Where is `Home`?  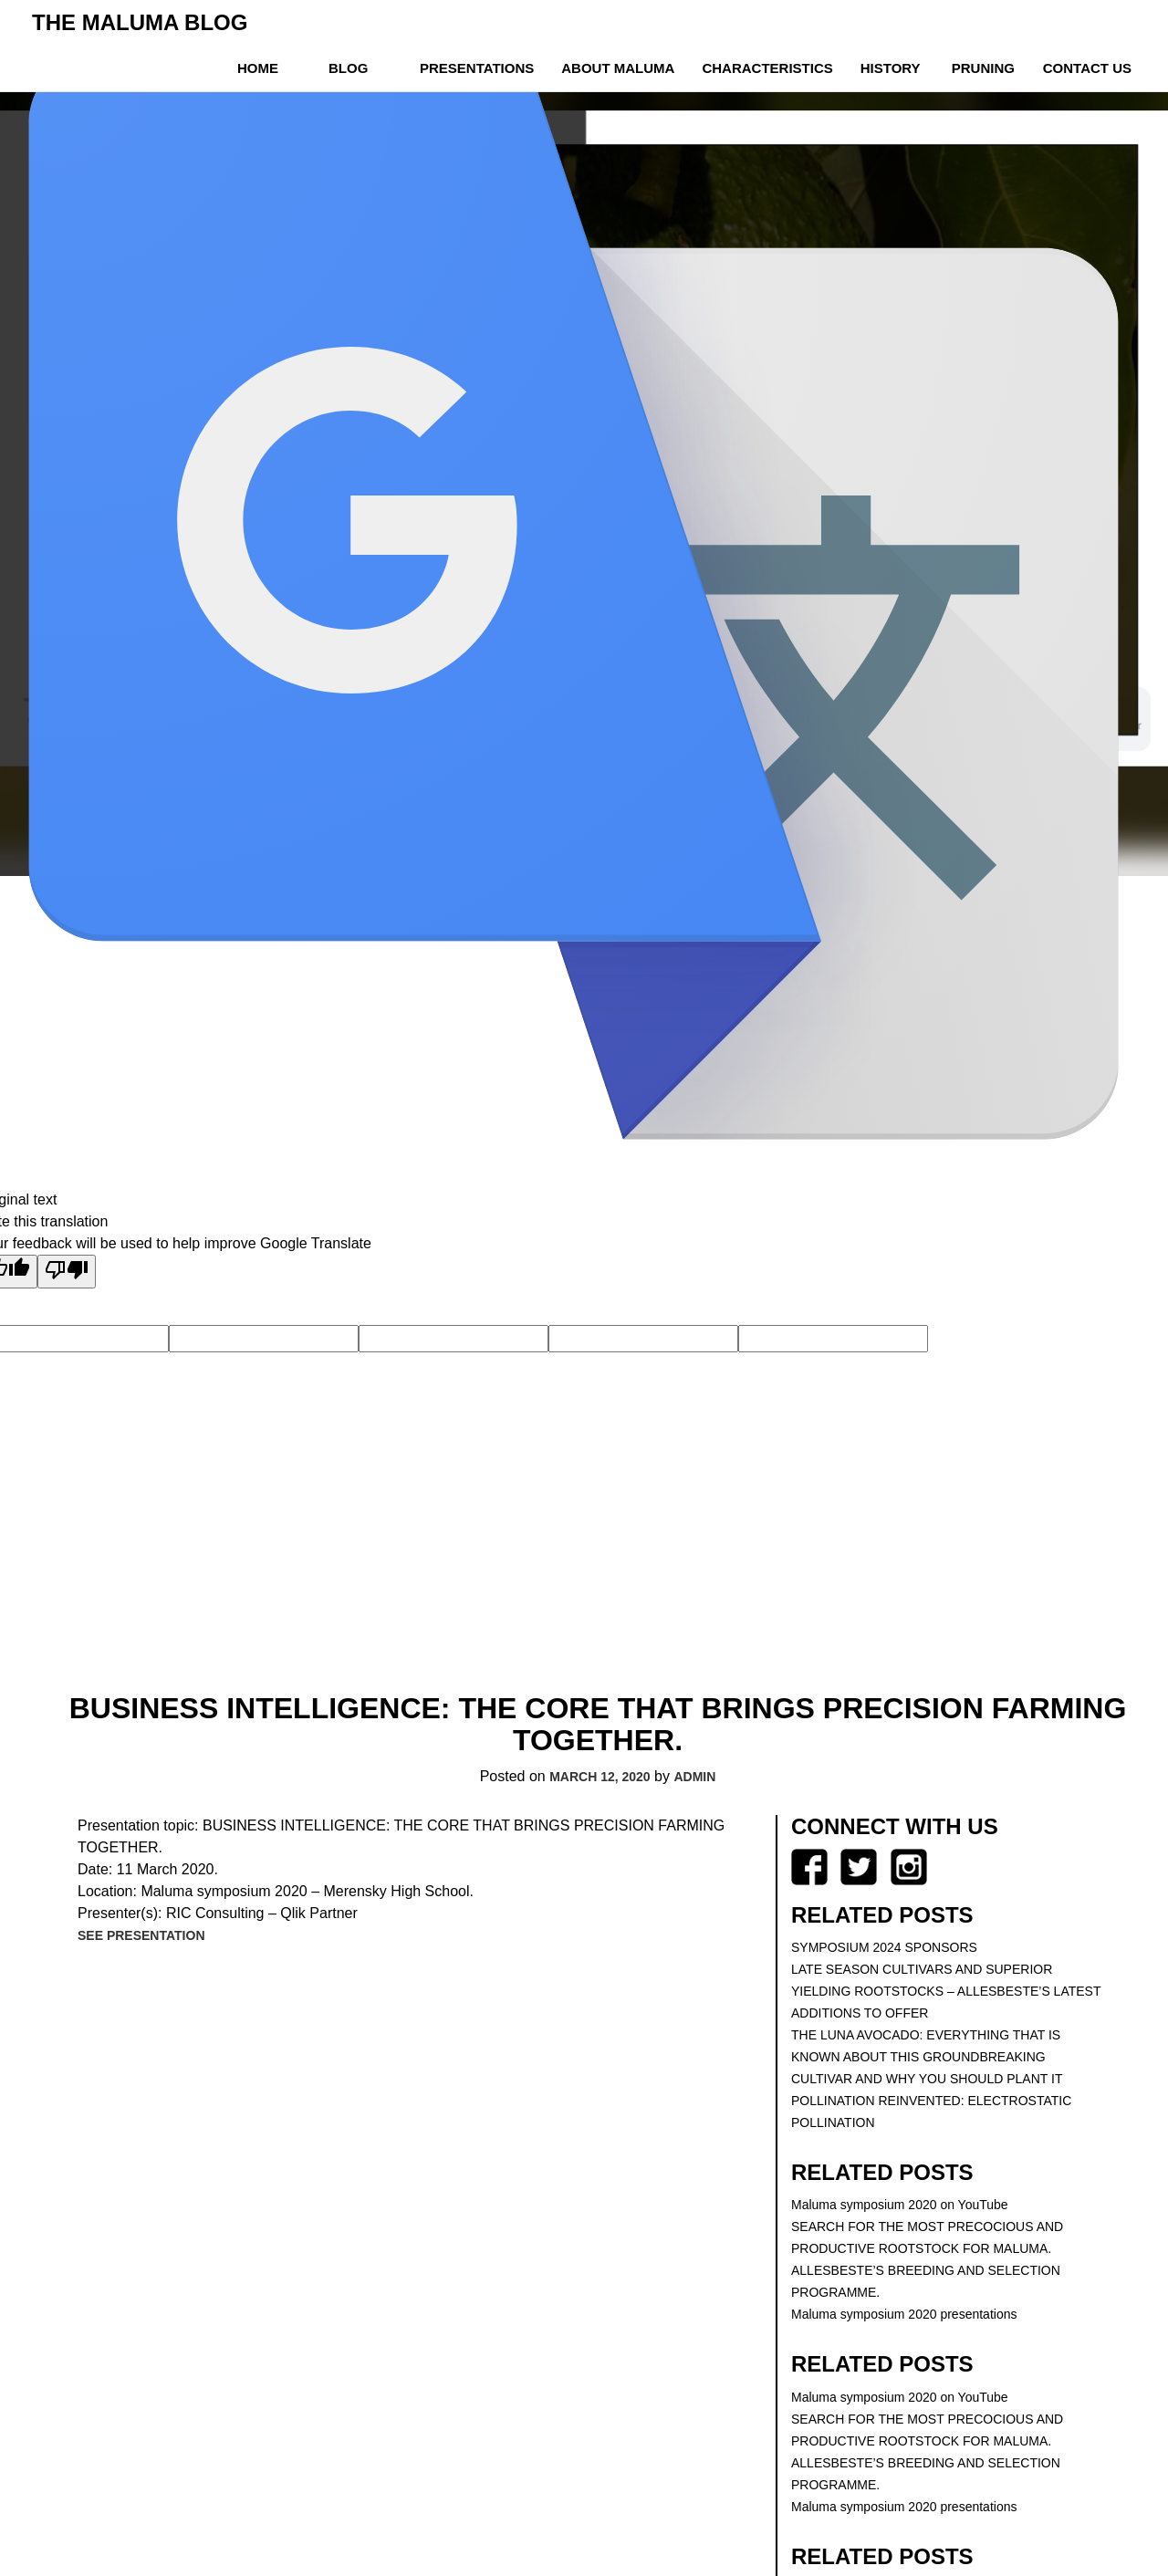 Home is located at coordinates (257, 68).